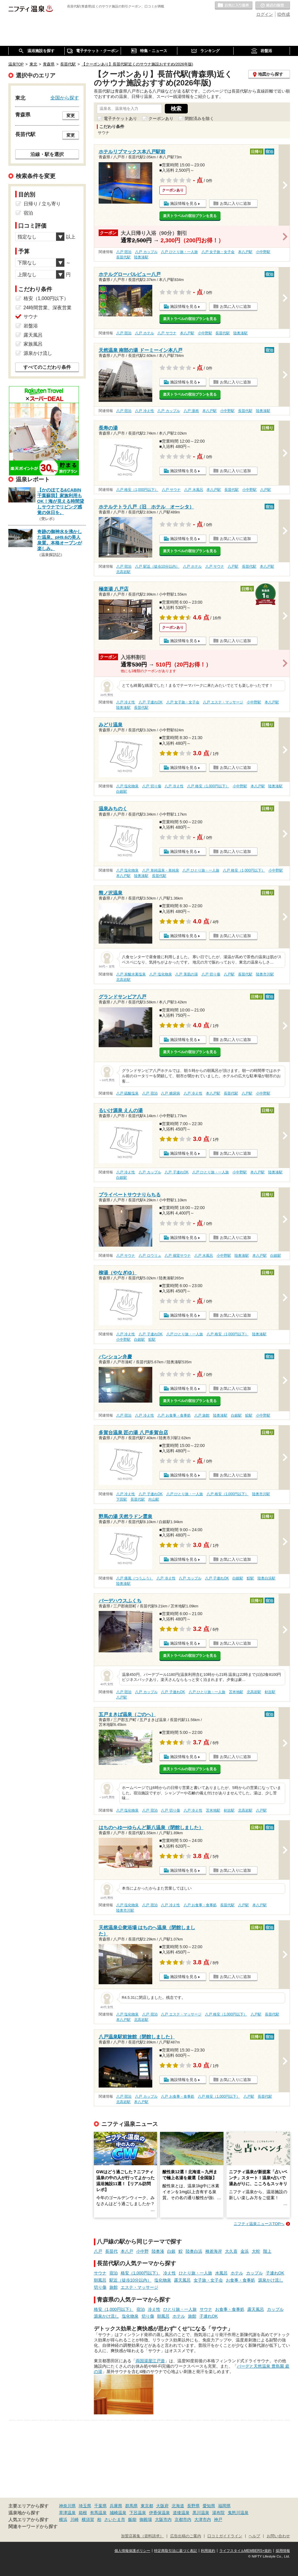 The height and width of the screenshot is (2576, 298). Describe the element at coordinates (100, 2505) in the screenshot. I see `千葉県` at that location.